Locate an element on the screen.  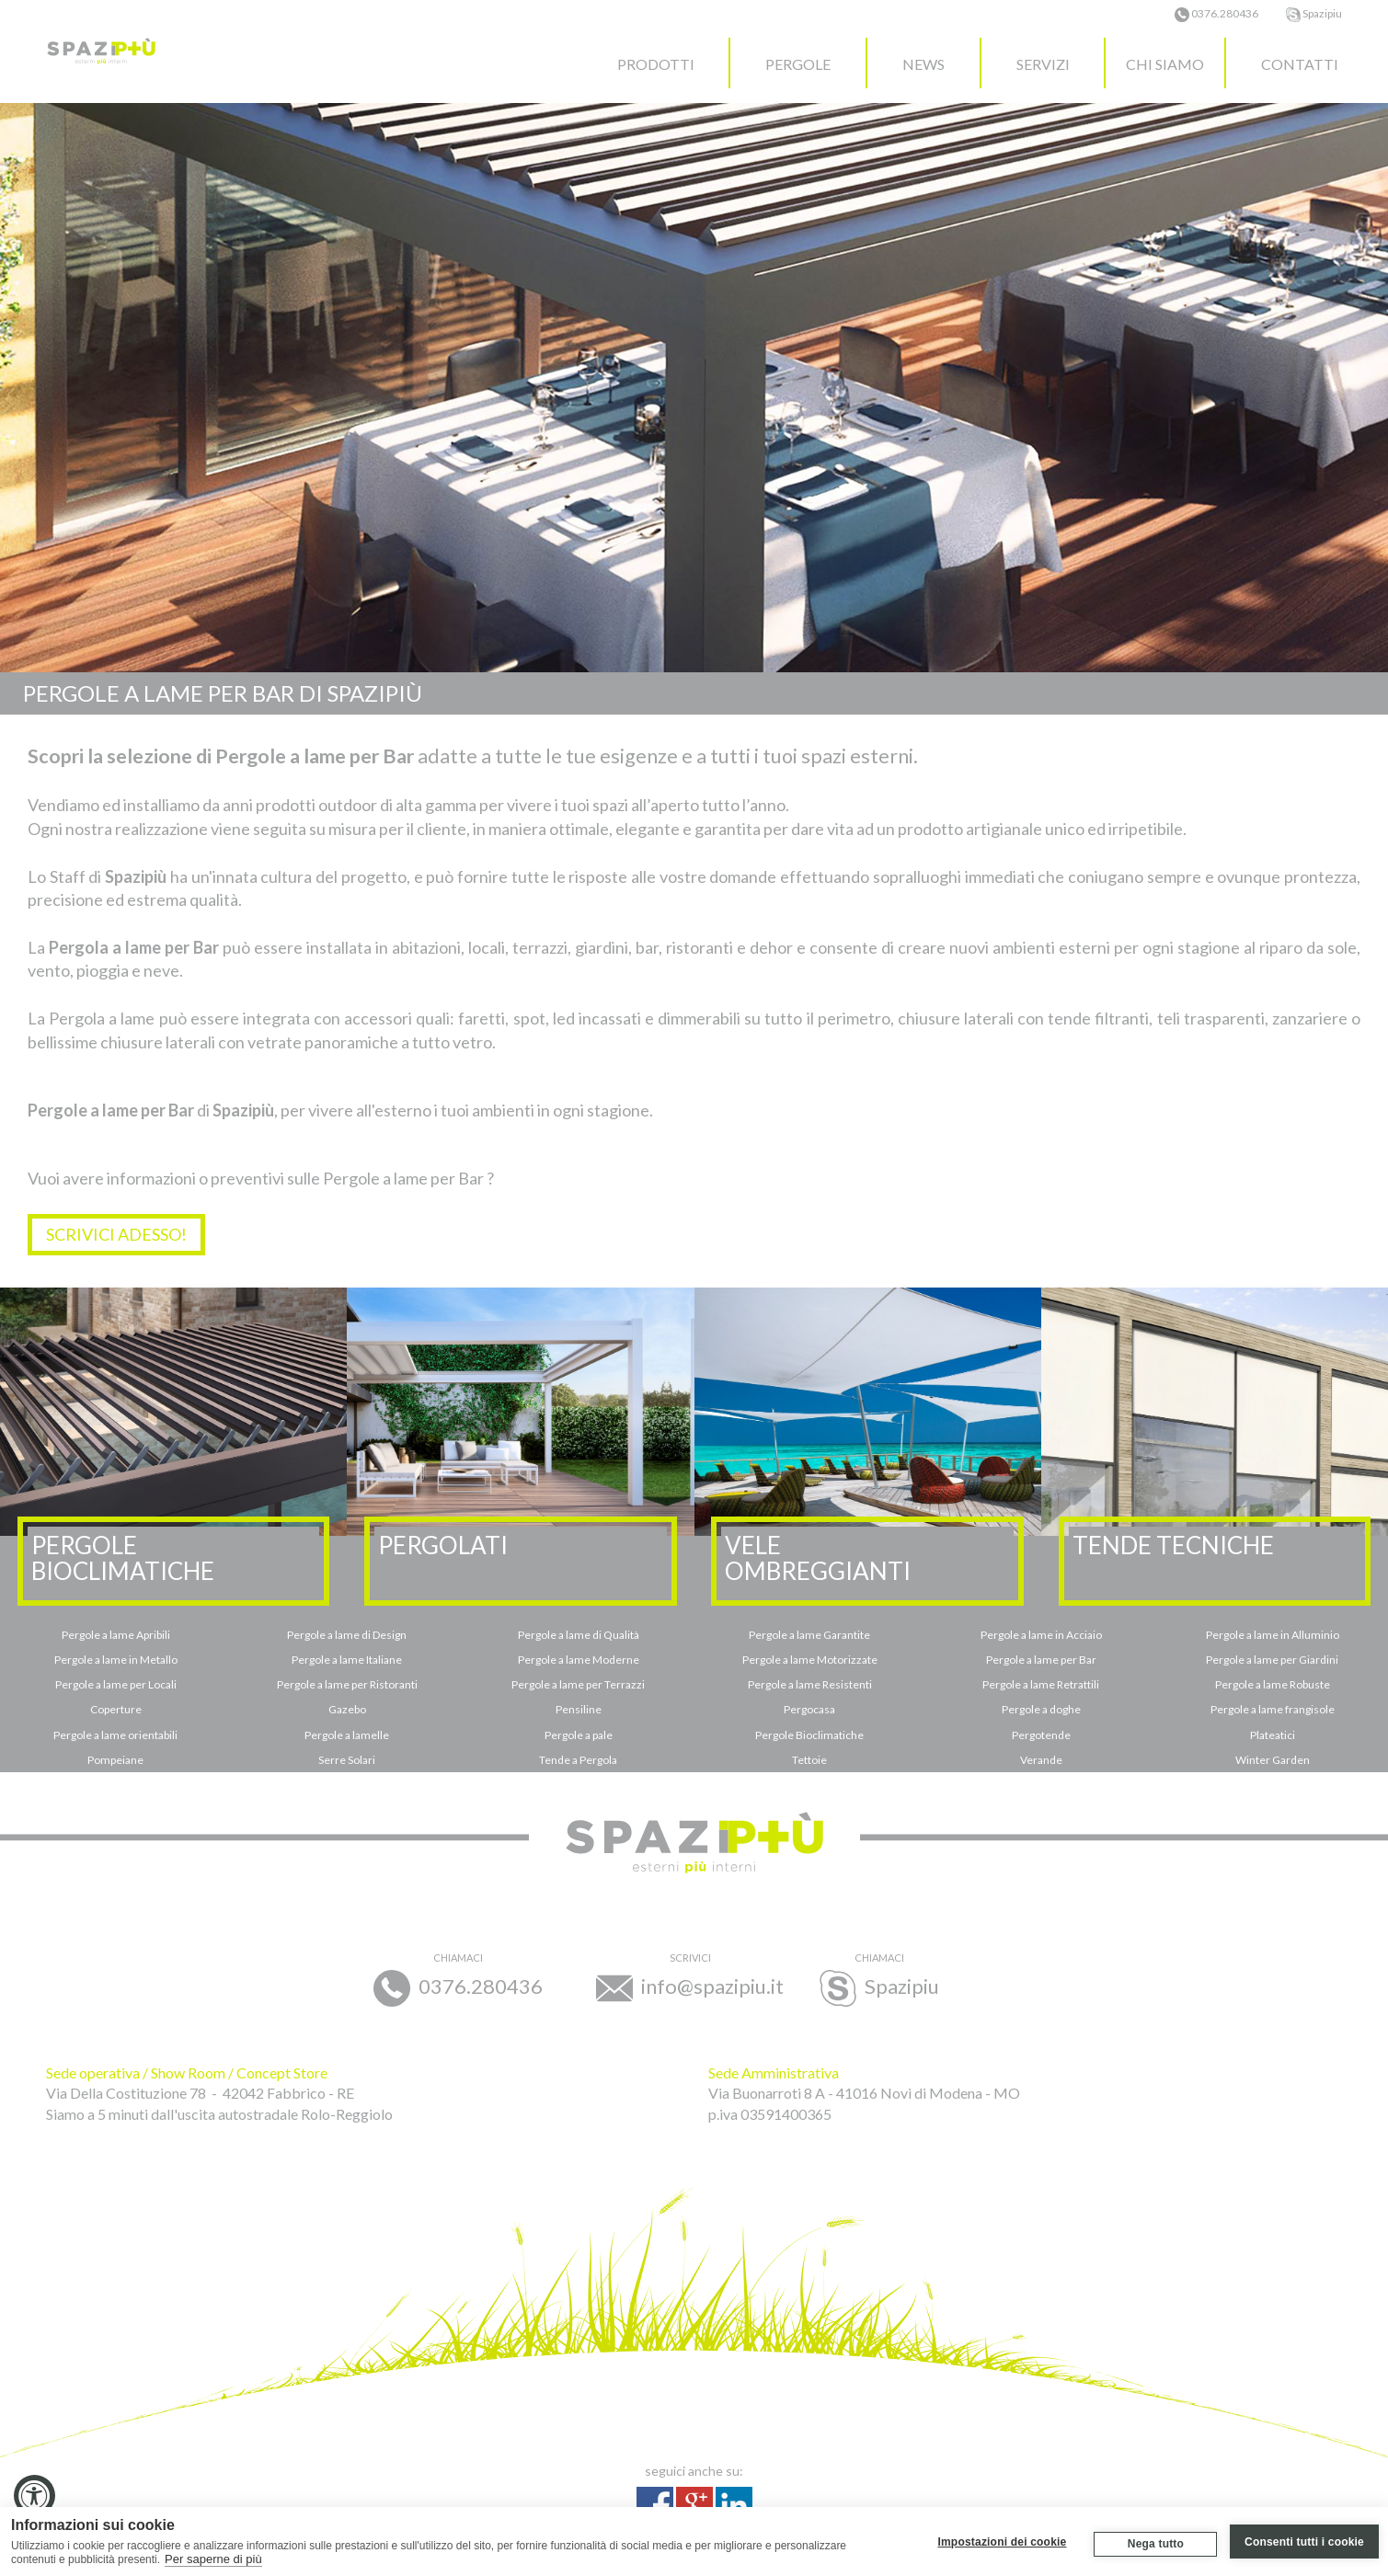
Pergole a lame per Ristoranti is located at coordinates (347, 1684).